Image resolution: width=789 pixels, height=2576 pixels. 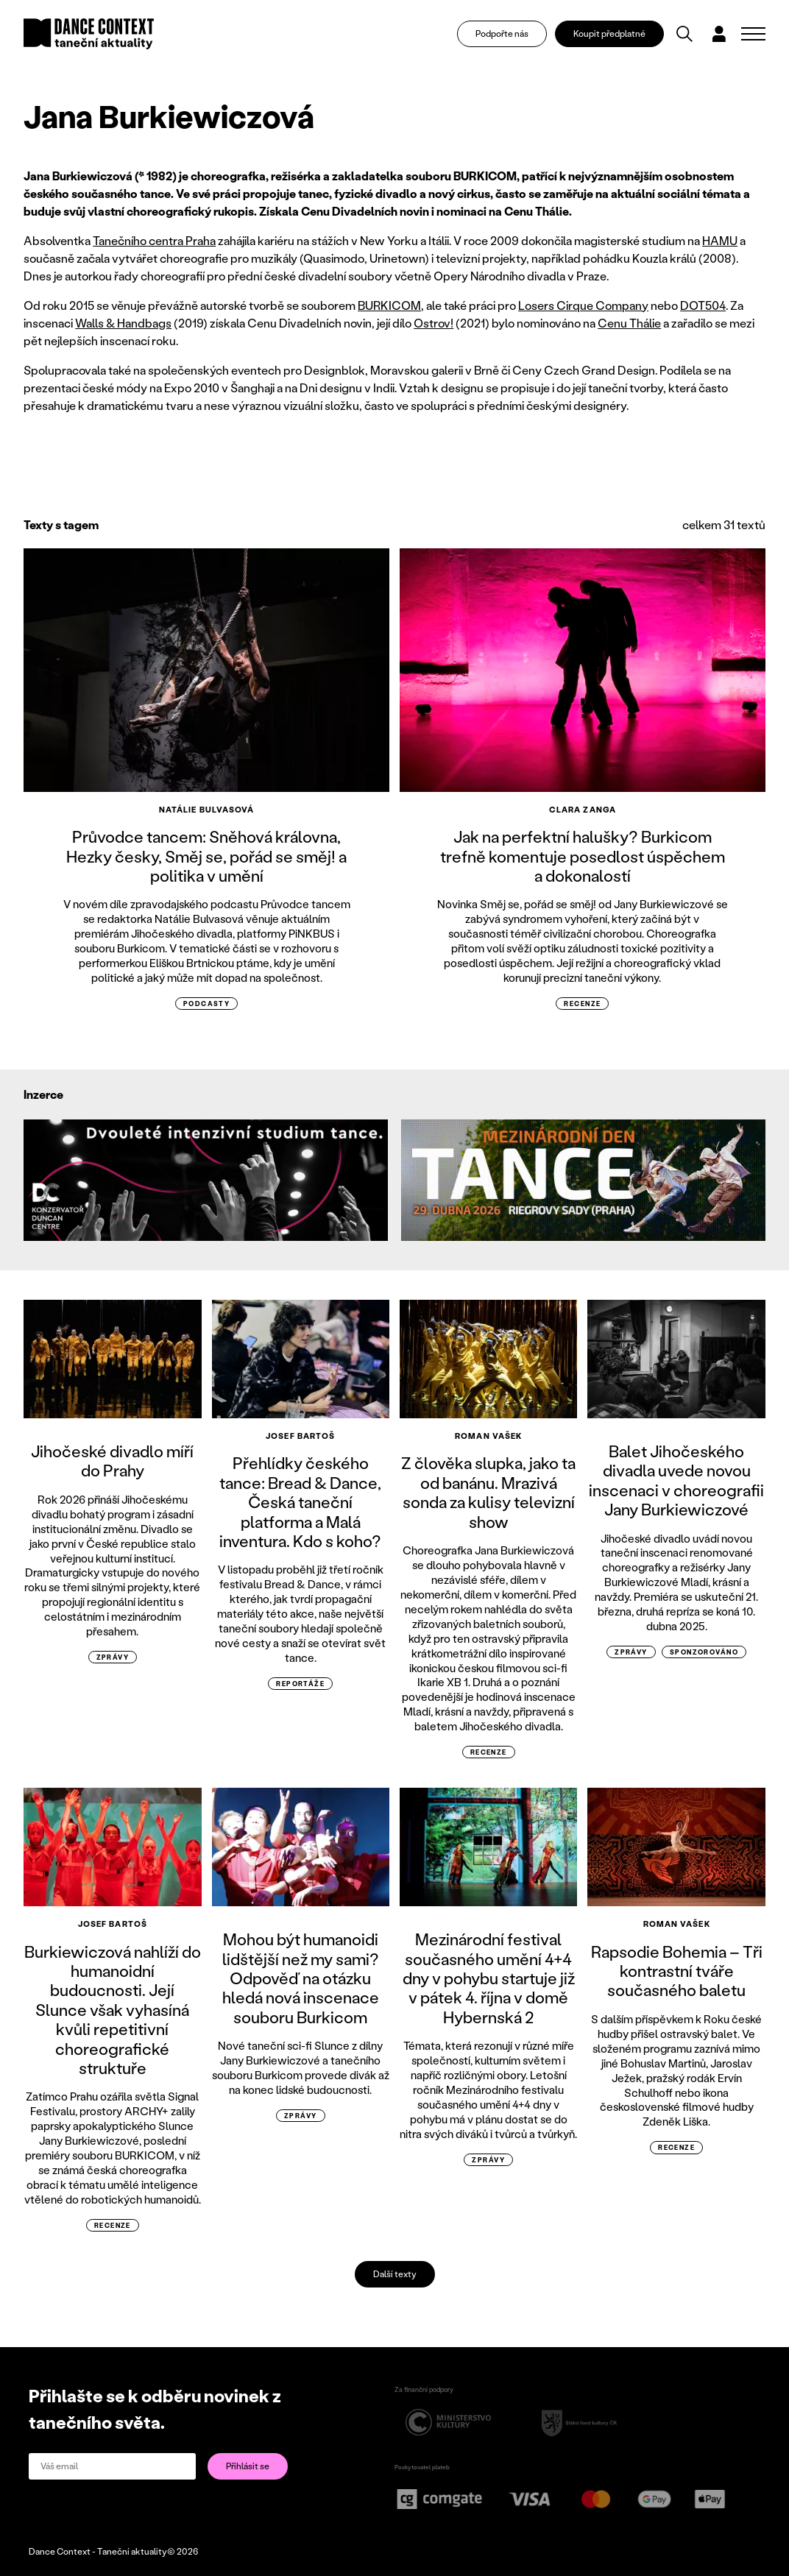 I want to click on Cenu Thálie, so click(x=629, y=322).